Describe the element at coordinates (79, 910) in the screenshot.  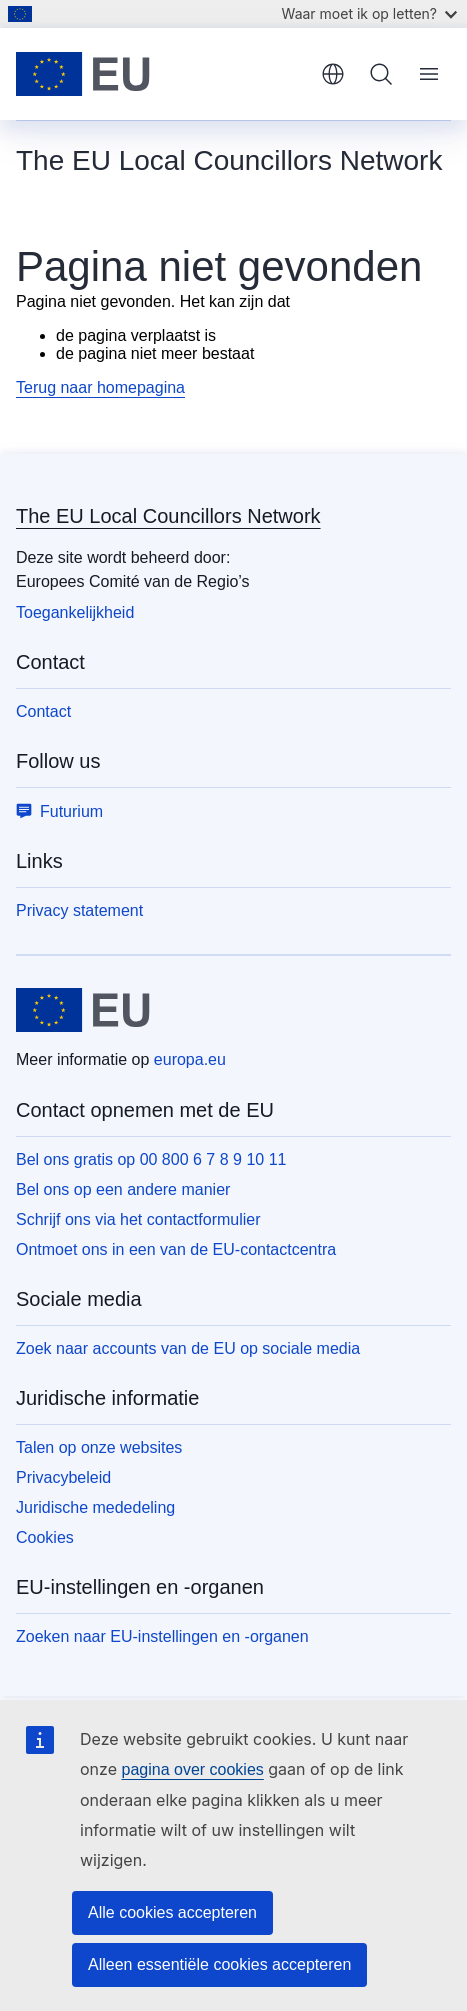
I see `Privacy statement` at that location.